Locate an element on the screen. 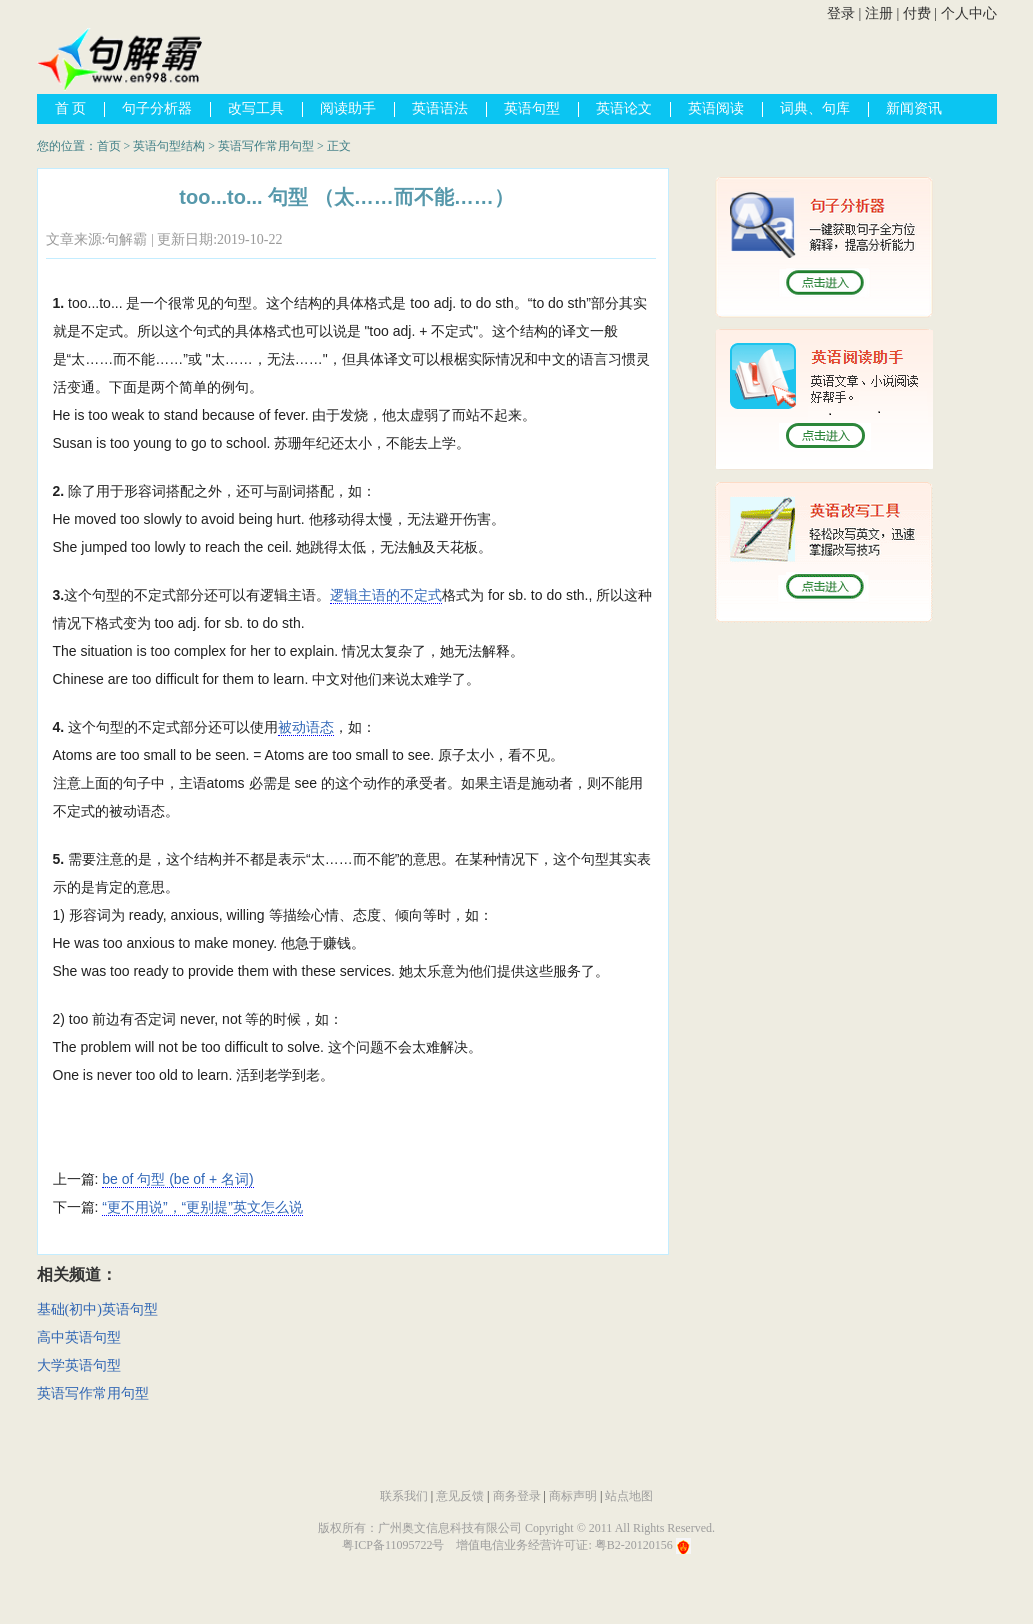  站点地图 is located at coordinates (629, 1496).